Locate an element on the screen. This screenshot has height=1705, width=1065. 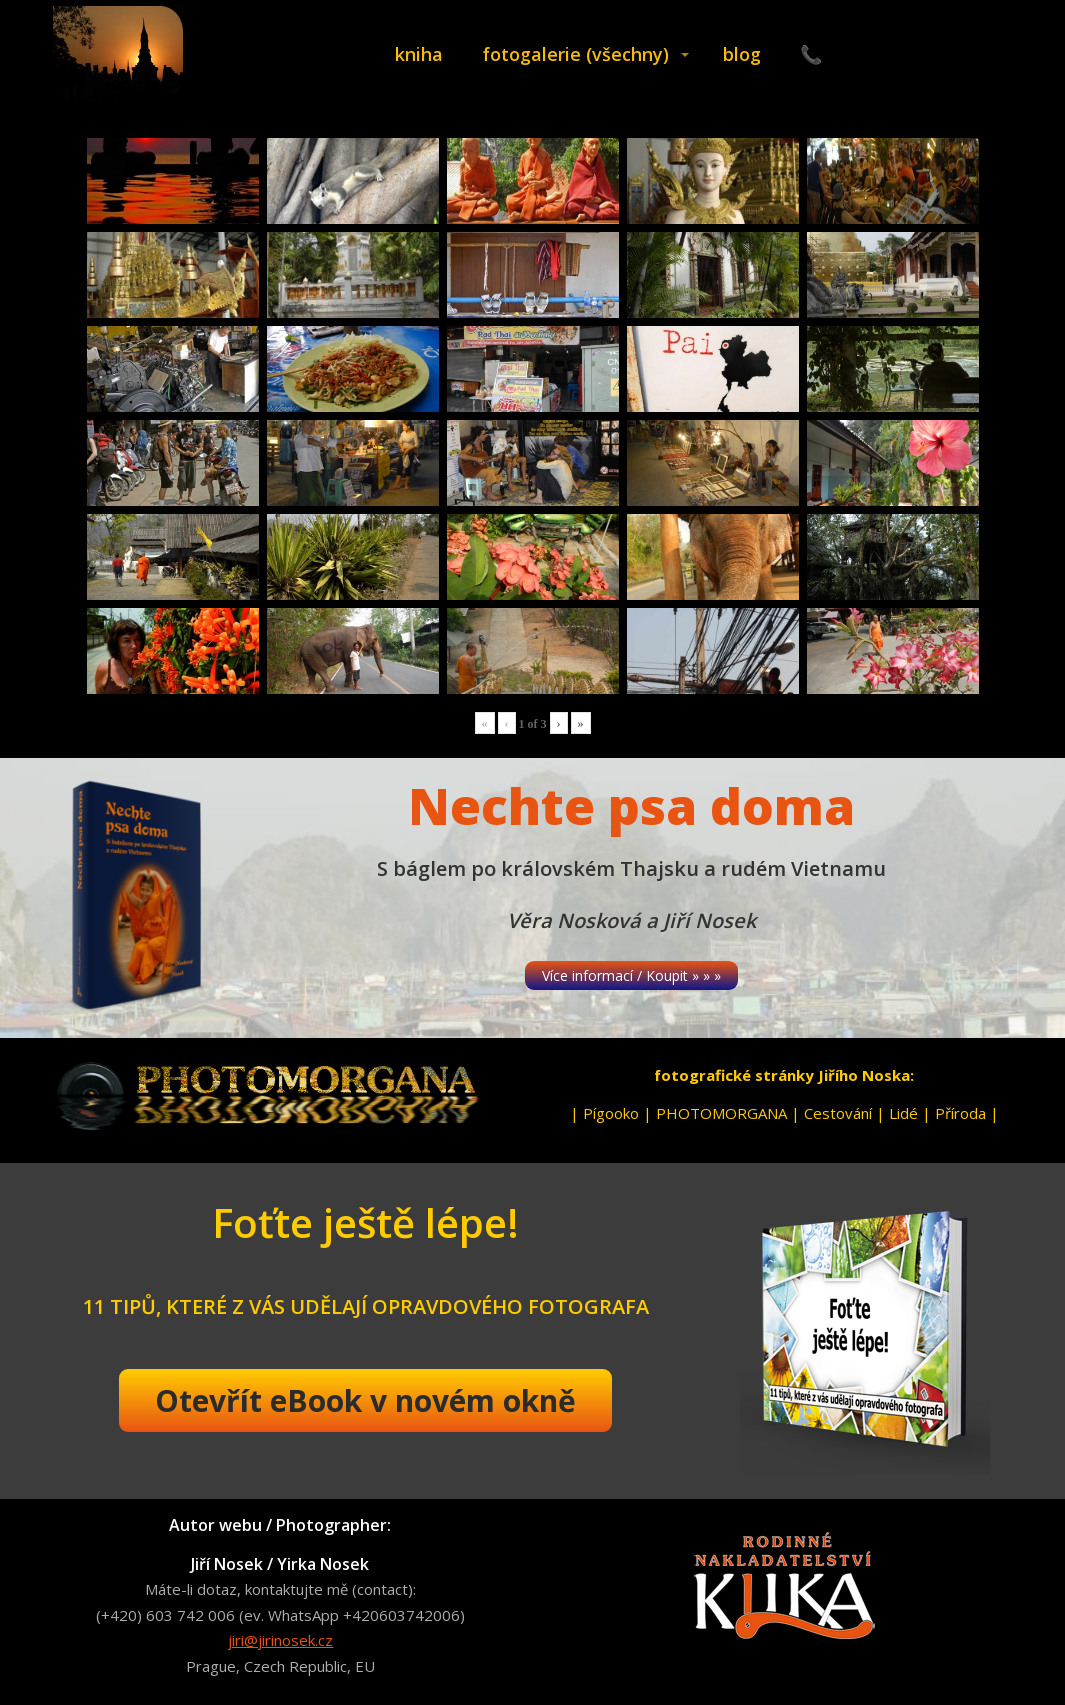
kniha is located at coordinates (419, 54).